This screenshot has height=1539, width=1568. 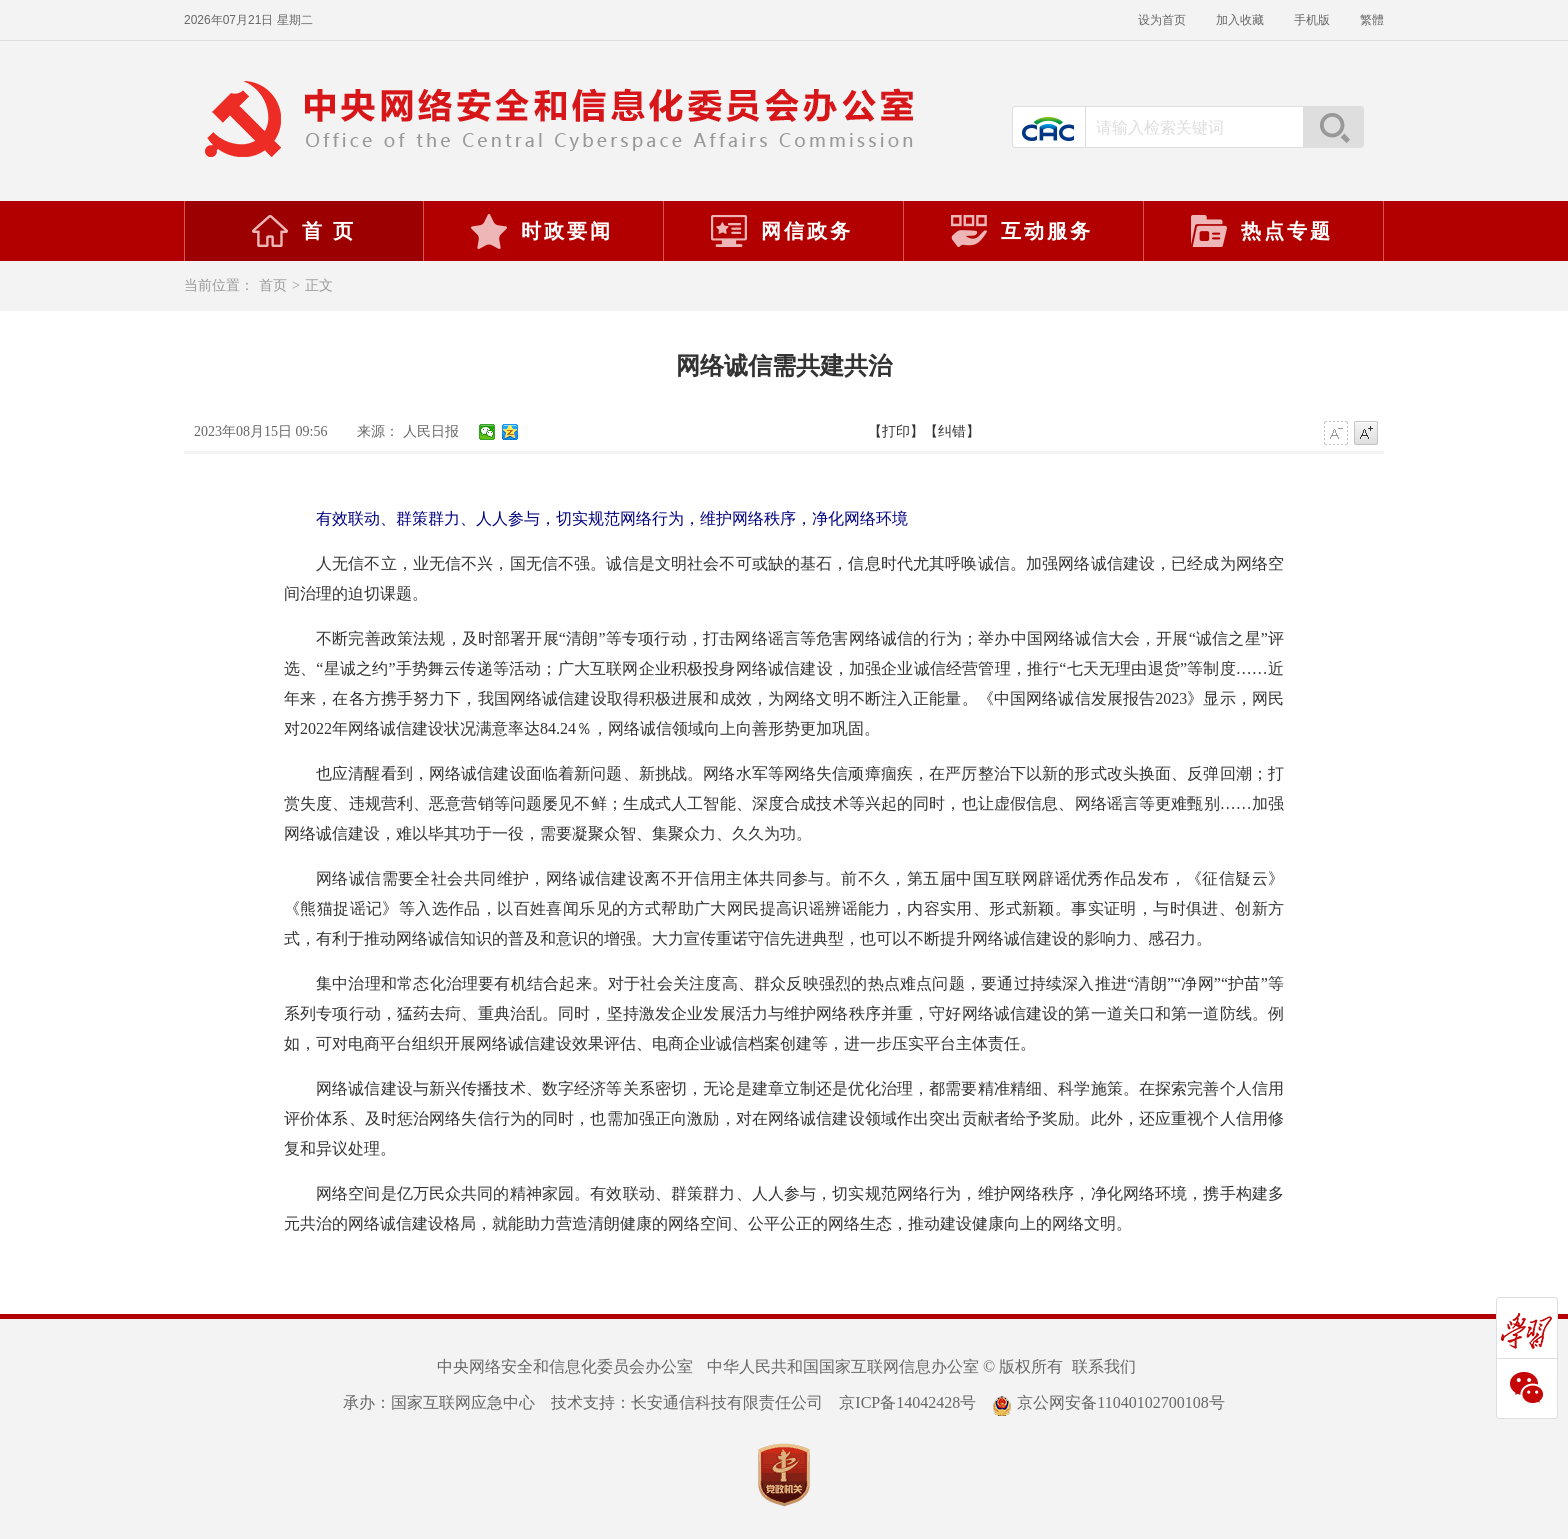 What do you see at coordinates (303, 231) in the screenshot?
I see `首 页` at bounding box center [303, 231].